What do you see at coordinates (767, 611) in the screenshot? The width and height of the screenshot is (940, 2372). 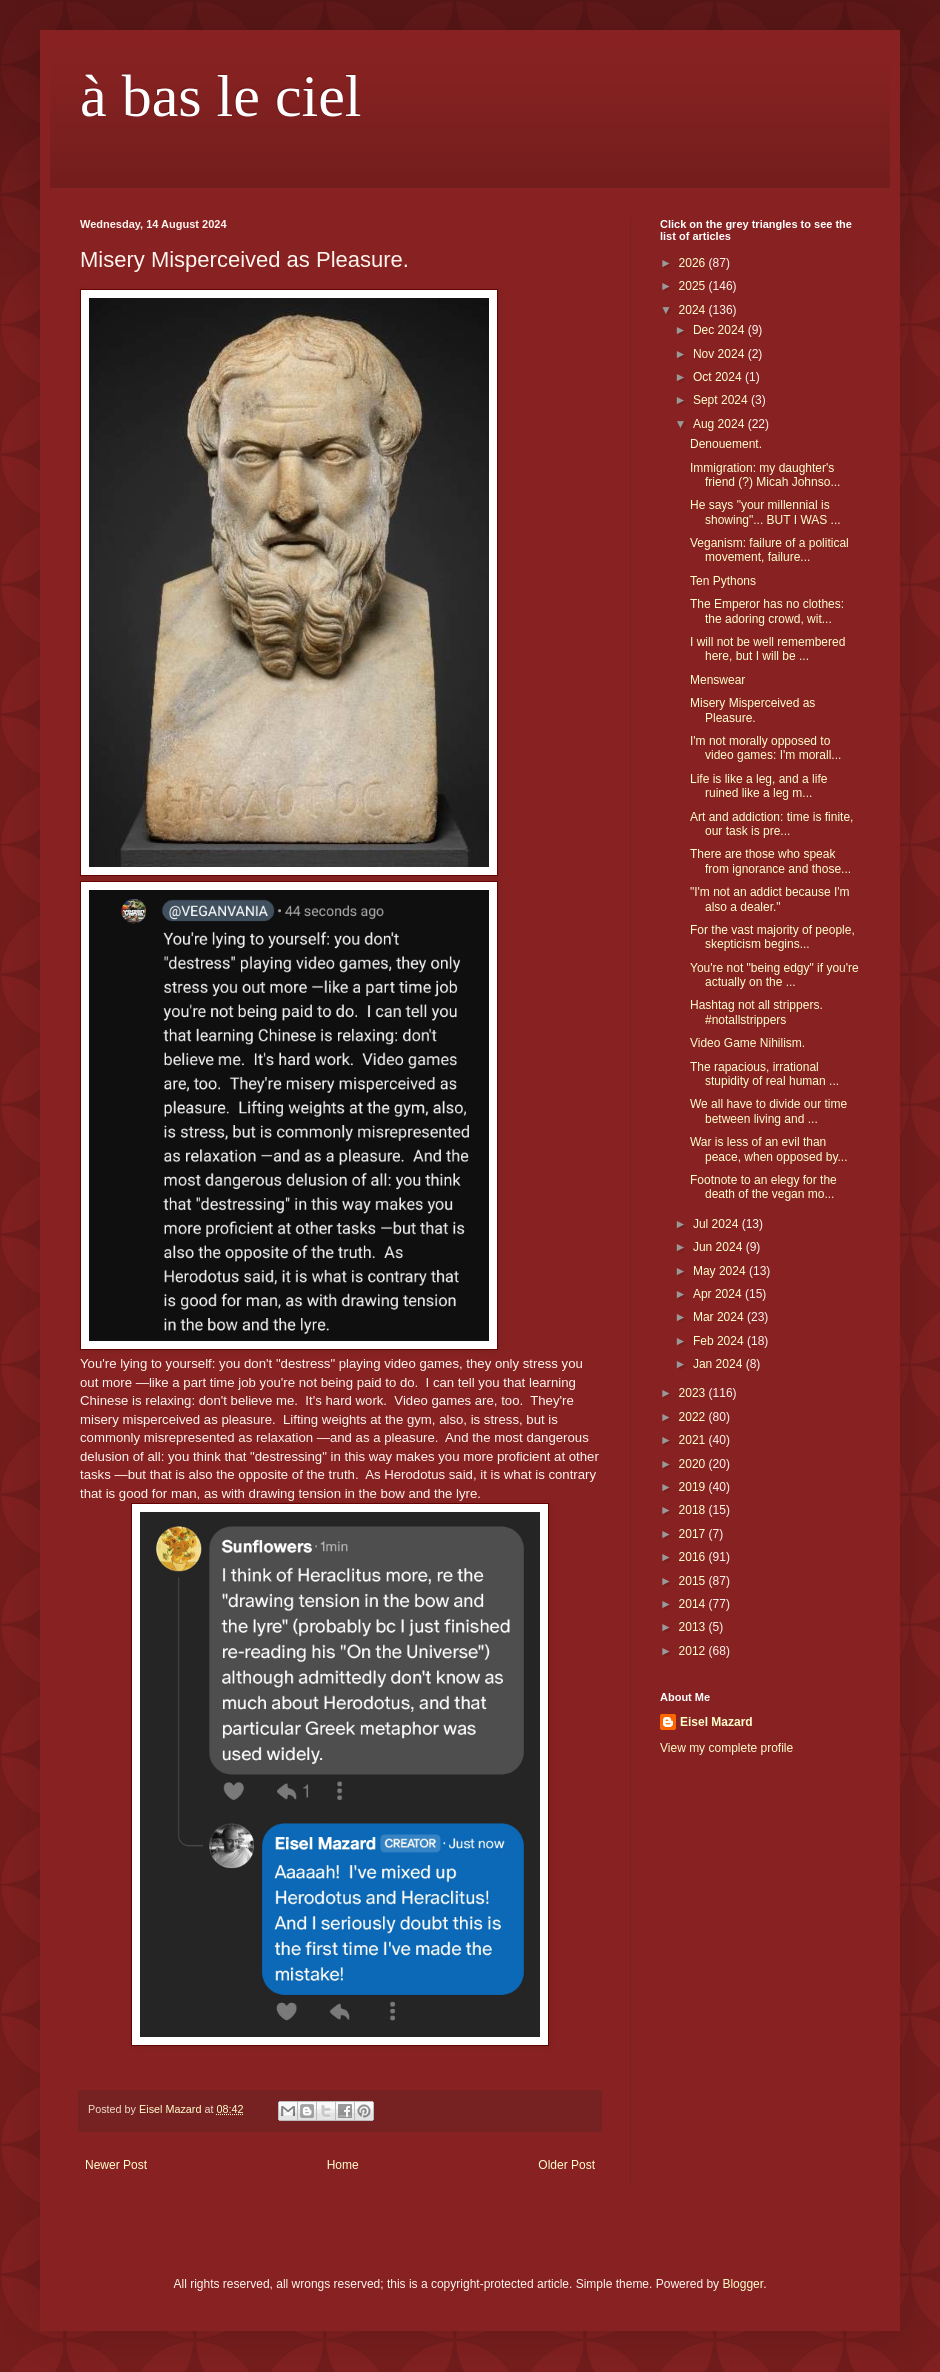 I see `The Emperor has no clothes: the adoring crowd, wit...` at bounding box center [767, 611].